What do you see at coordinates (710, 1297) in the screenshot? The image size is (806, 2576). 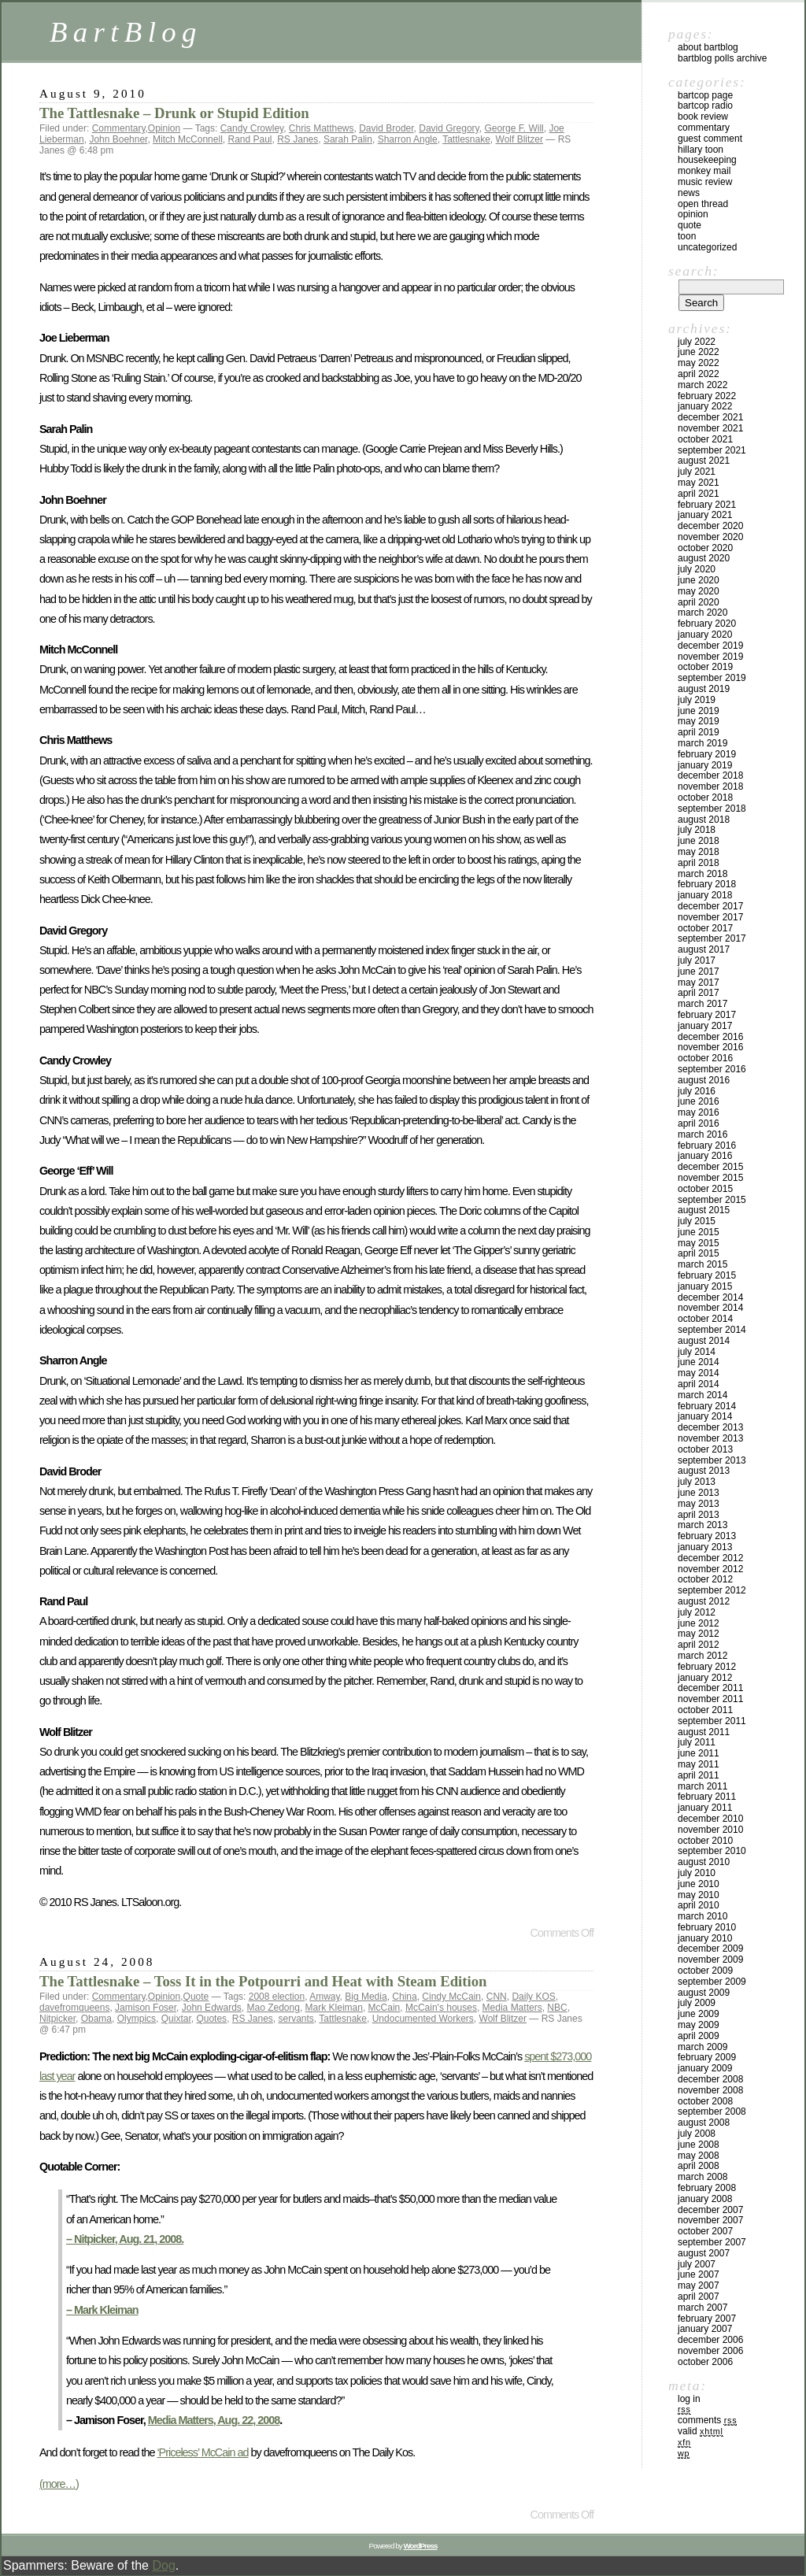 I see `December 2014` at bounding box center [710, 1297].